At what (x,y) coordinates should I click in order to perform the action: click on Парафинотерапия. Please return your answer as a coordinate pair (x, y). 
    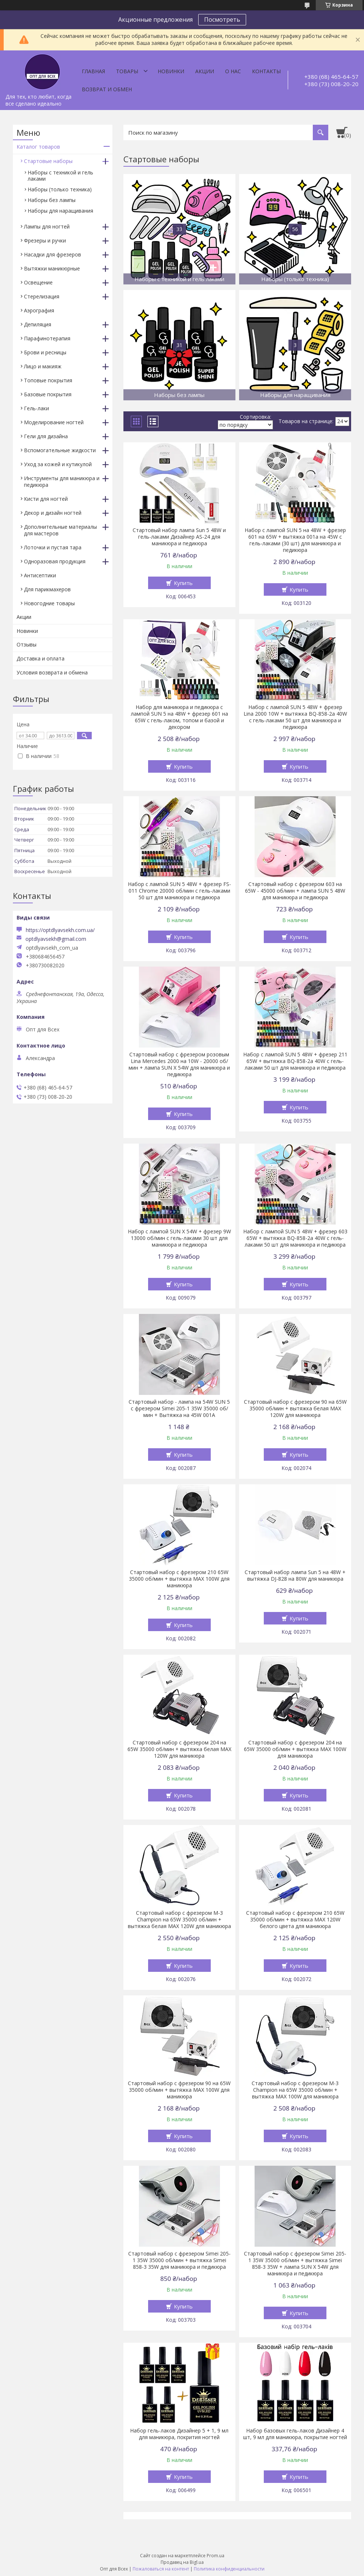
    Looking at the image, I should click on (47, 338).